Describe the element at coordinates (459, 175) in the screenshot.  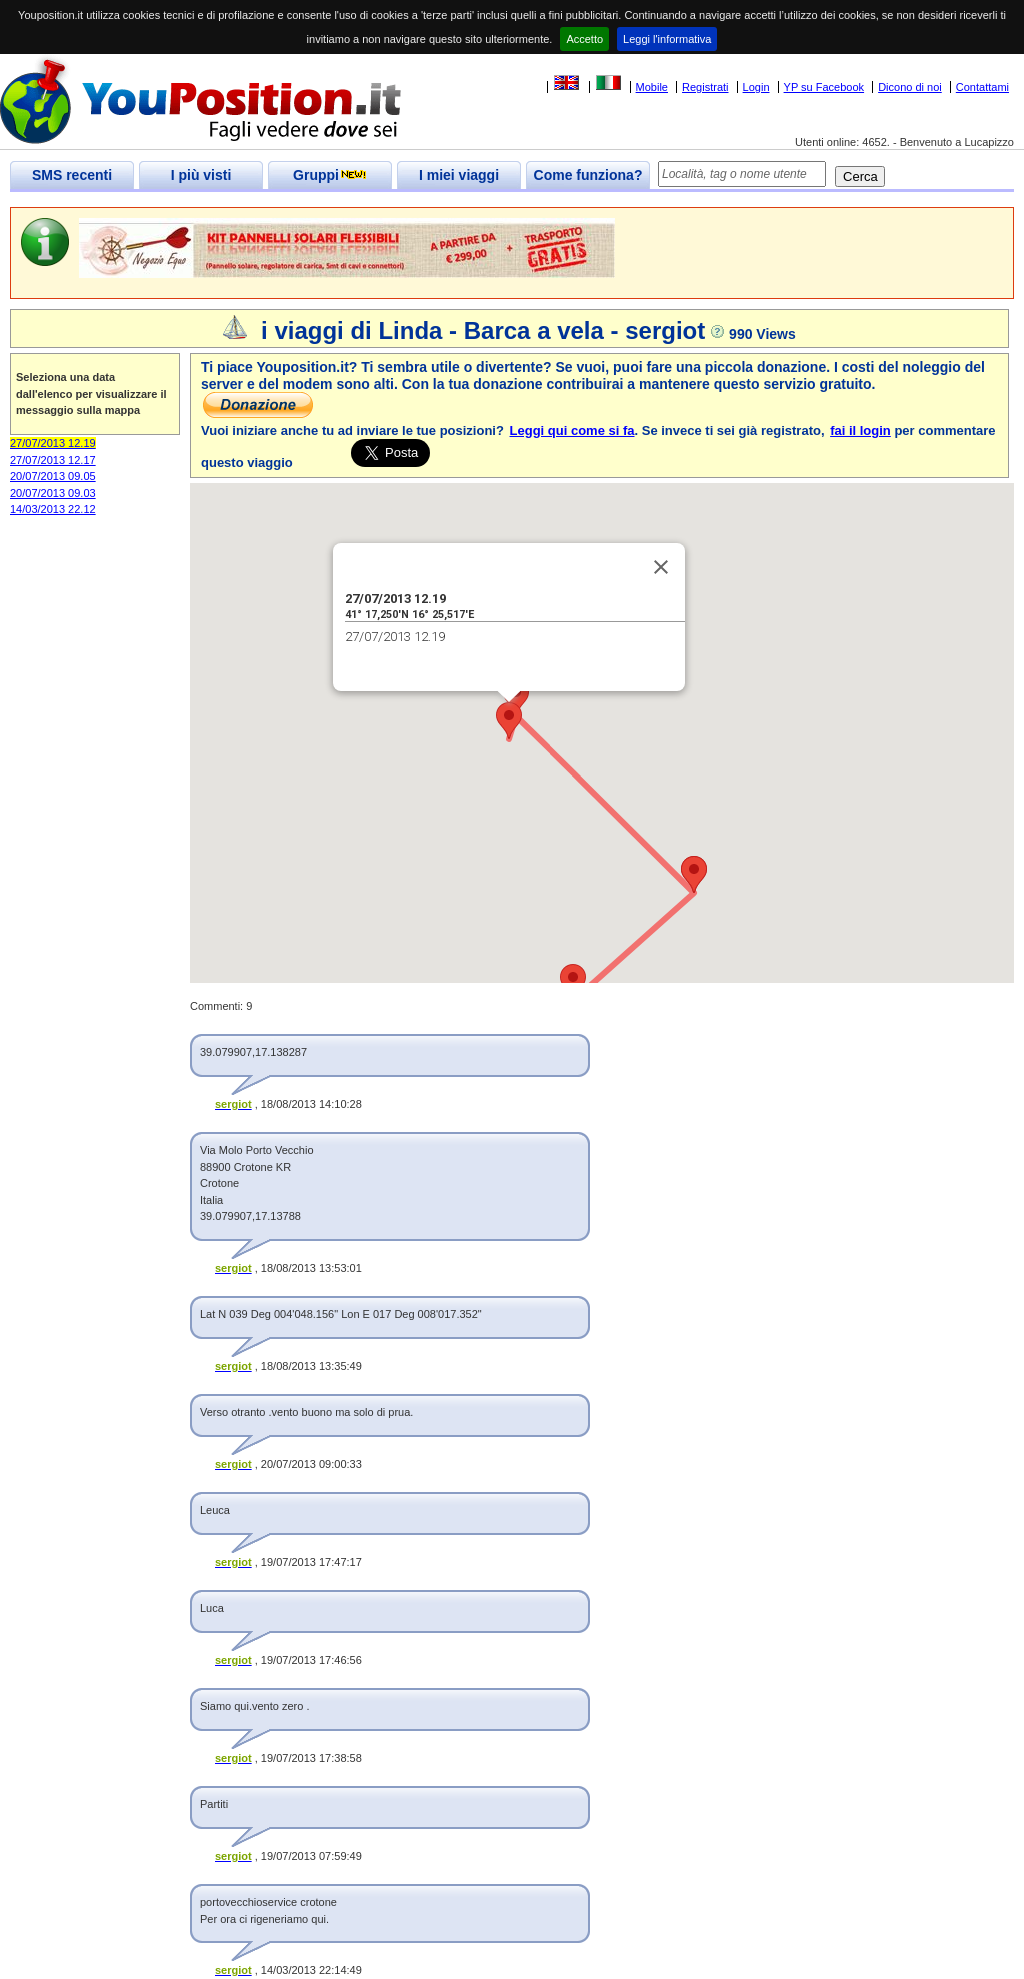
I see `I miei viaggi` at that location.